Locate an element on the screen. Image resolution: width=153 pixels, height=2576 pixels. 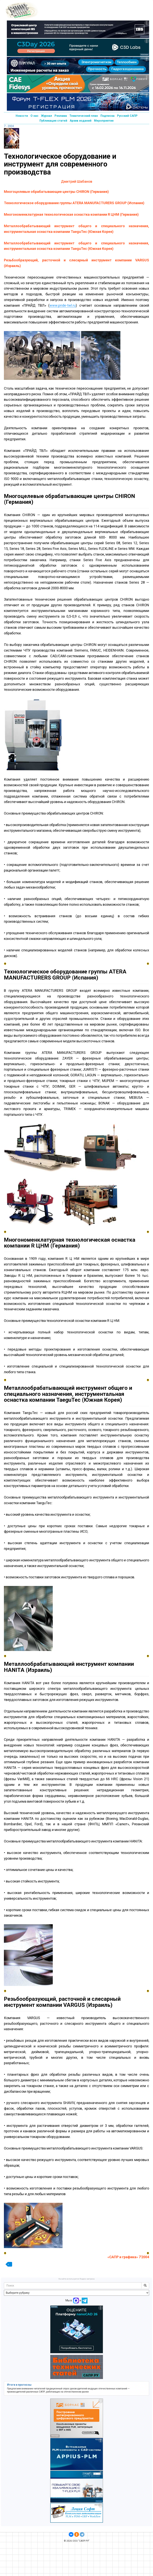
Мероприятия is located at coordinates (104, 120).